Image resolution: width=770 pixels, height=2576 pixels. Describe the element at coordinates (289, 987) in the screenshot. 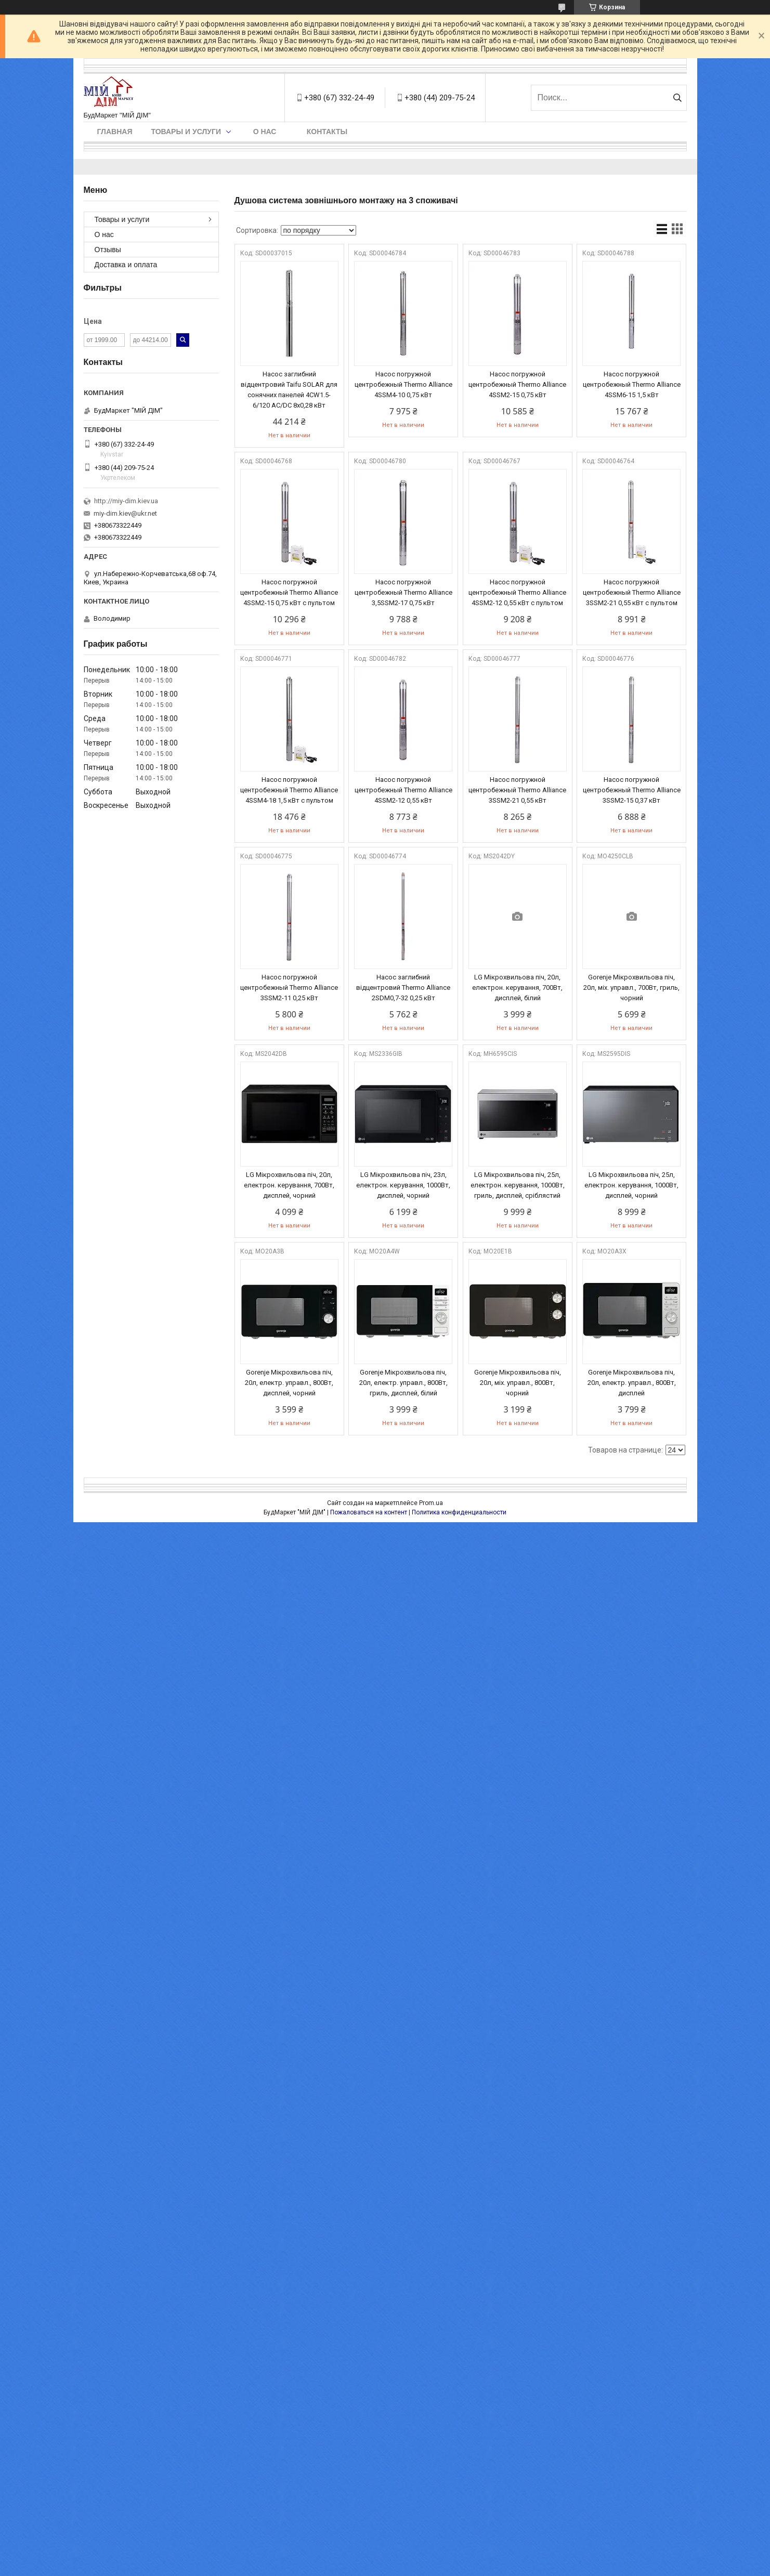

I see `Насос погружной центробежный Thermo Alliance 3SSM2-11 0,25 кВт` at that location.